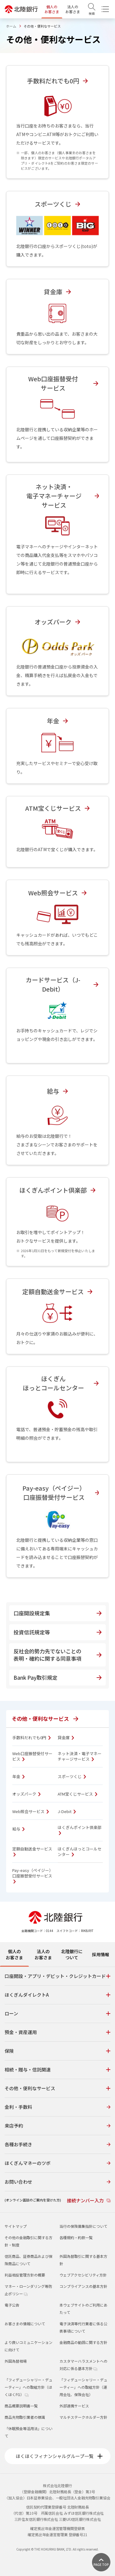  What do you see at coordinates (32, 1756) in the screenshot?
I see `Web口座振替受付サービス` at bounding box center [32, 1756].